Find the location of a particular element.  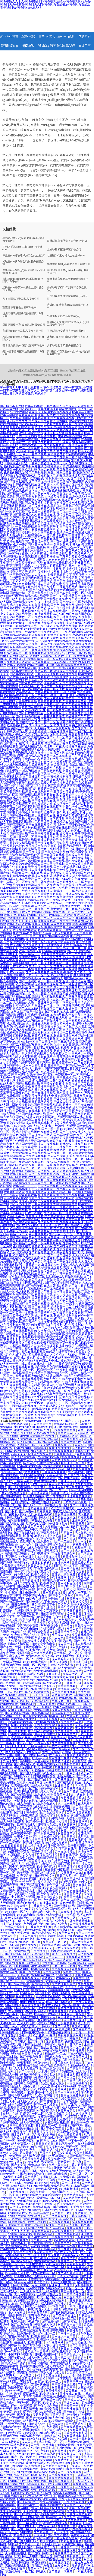

国产午夜免费看 is located at coordinates (31, 2056).